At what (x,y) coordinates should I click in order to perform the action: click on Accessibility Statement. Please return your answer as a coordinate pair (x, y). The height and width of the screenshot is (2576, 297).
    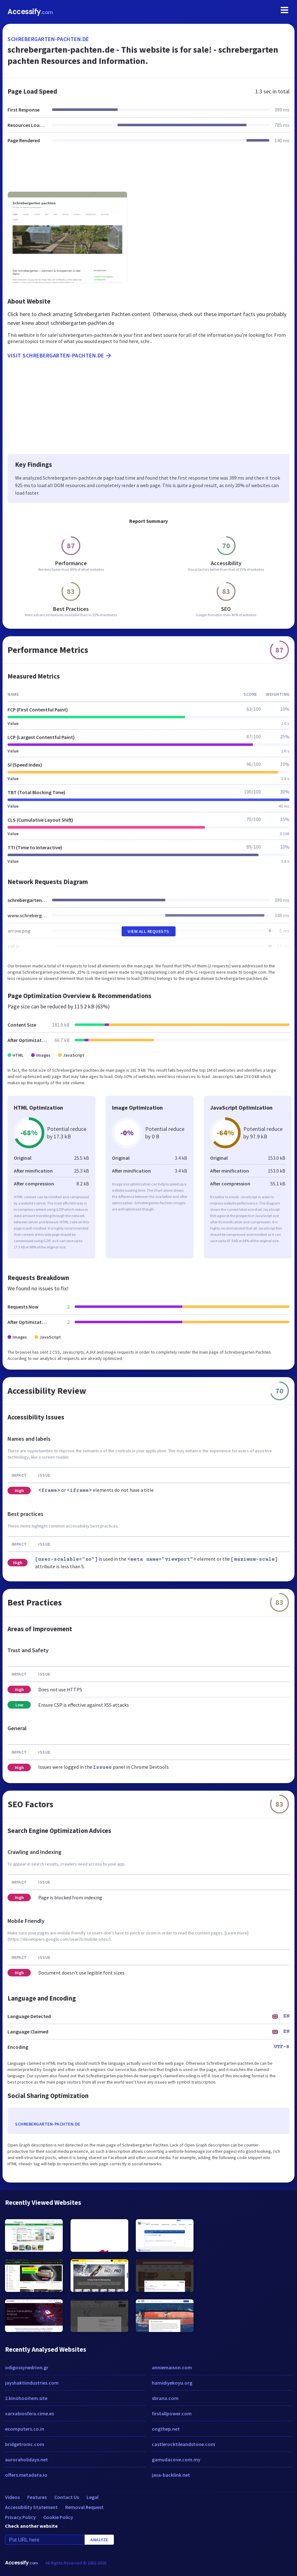
    Looking at the image, I should click on (31, 2507).